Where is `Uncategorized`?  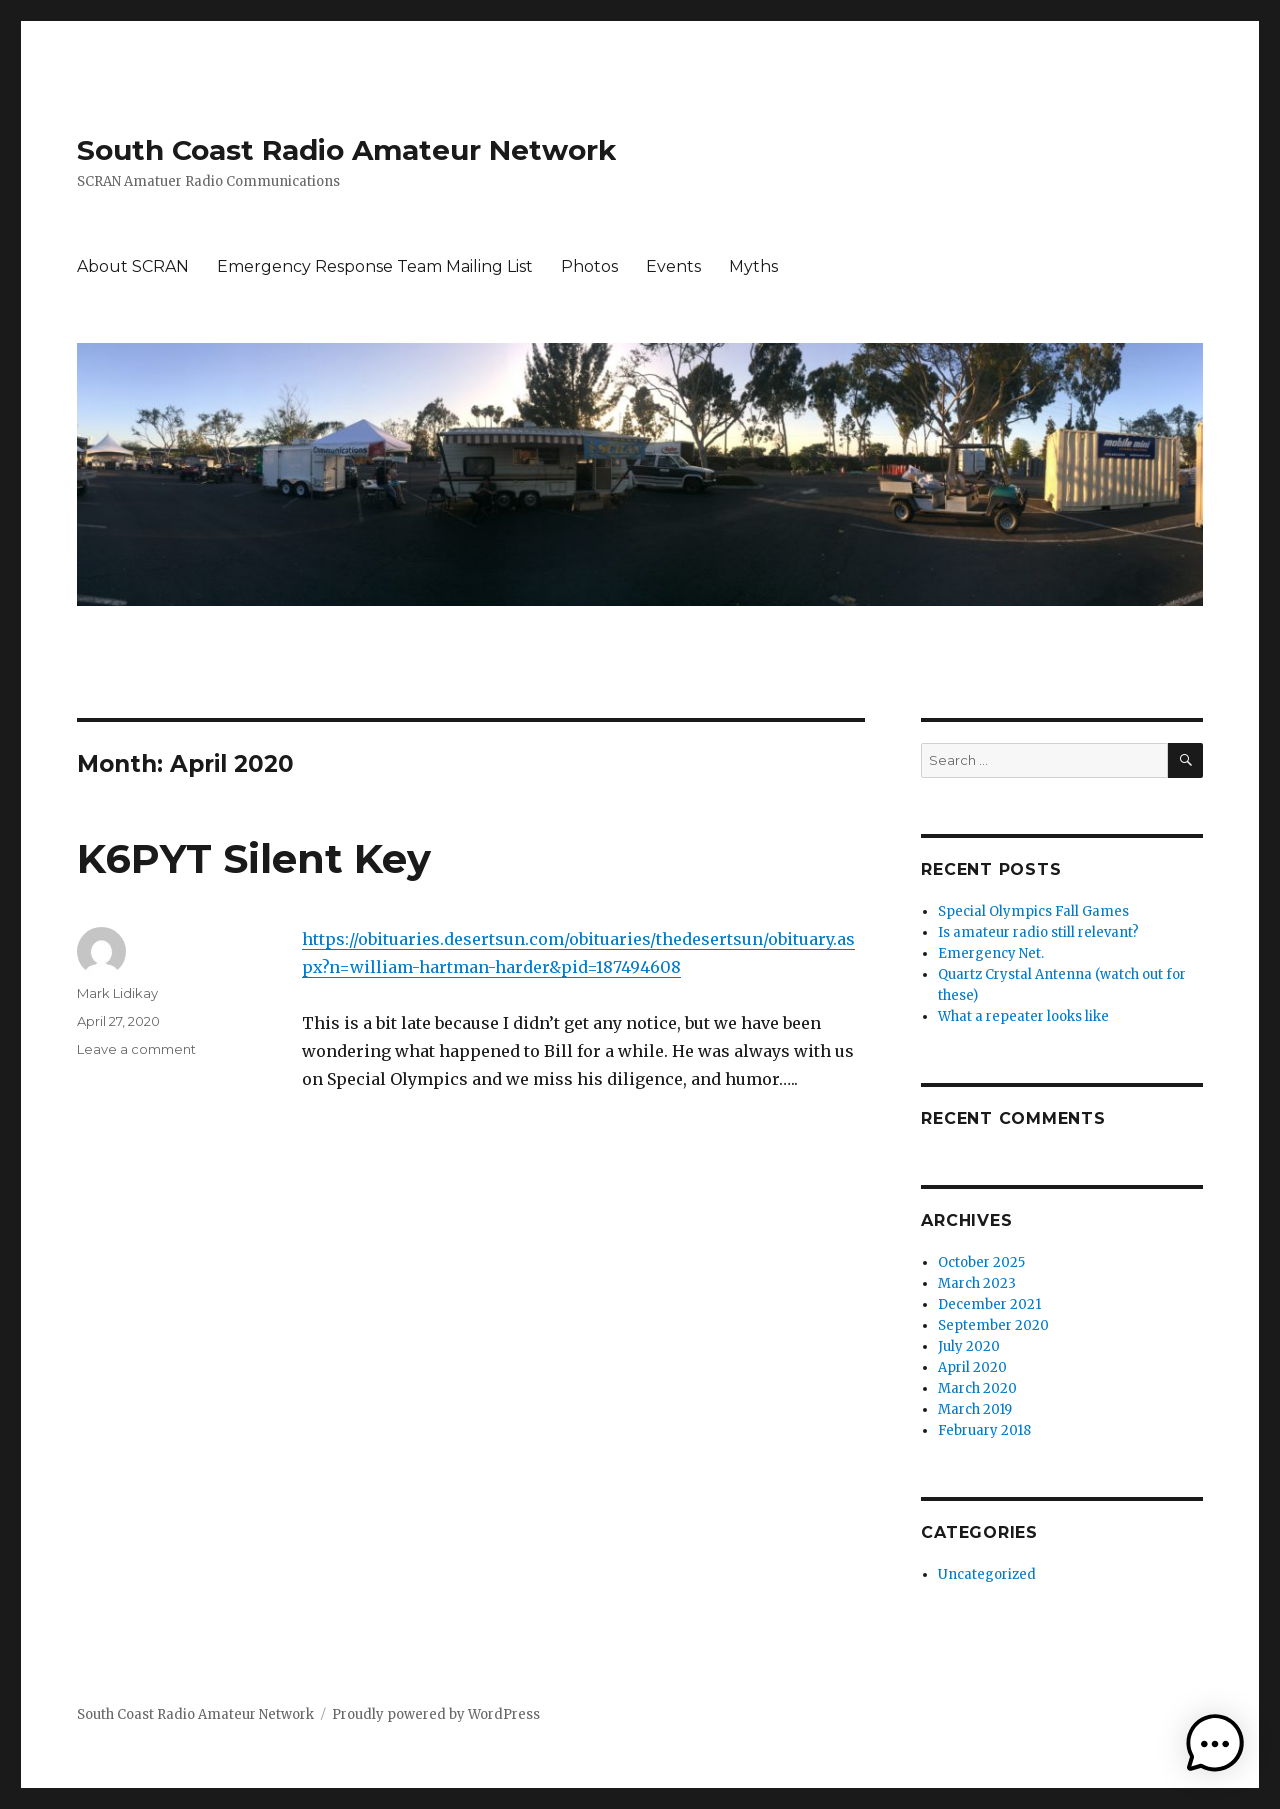 Uncategorized is located at coordinates (987, 1574).